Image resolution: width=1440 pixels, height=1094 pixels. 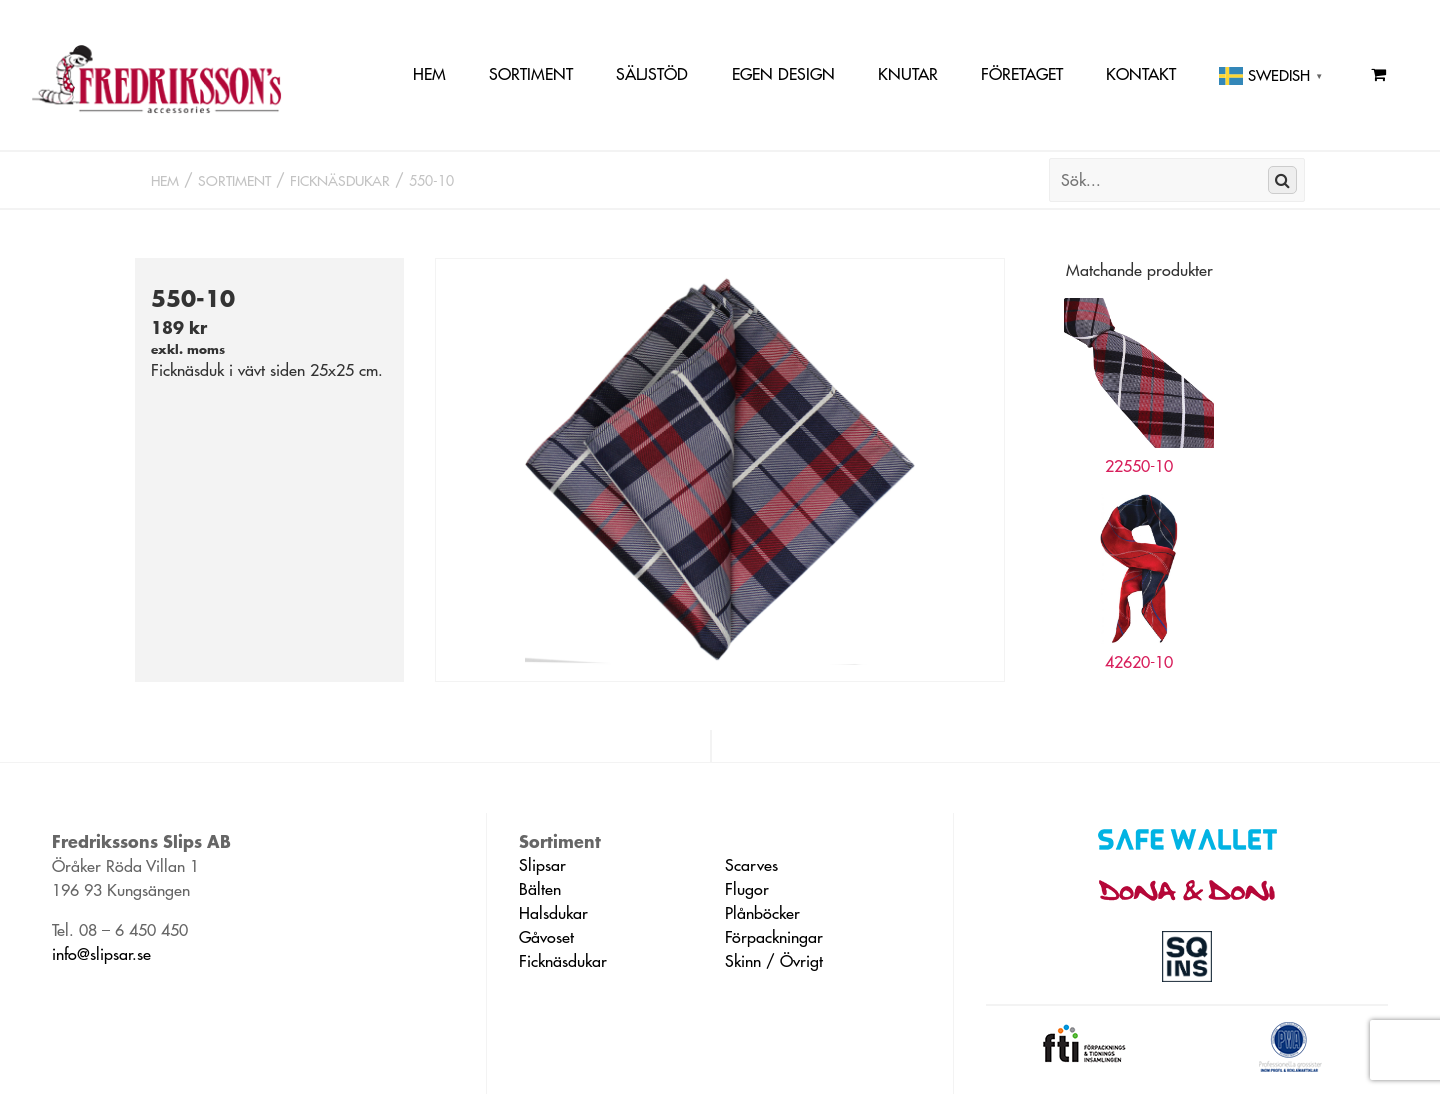 I want to click on Plånböcker, so click(x=762, y=913).